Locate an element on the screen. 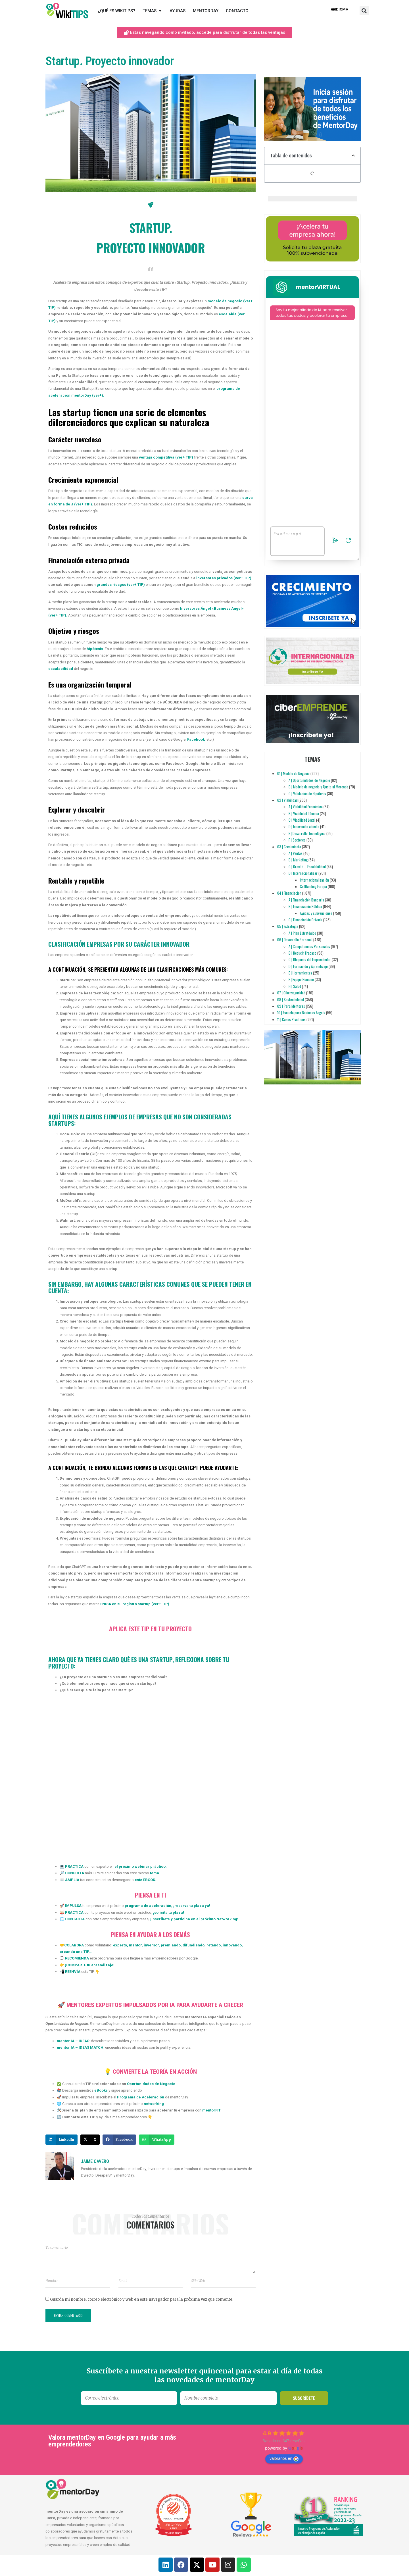 Image resolution: width=409 pixels, height=2576 pixels. eBooks is located at coordinates (101, 2090).